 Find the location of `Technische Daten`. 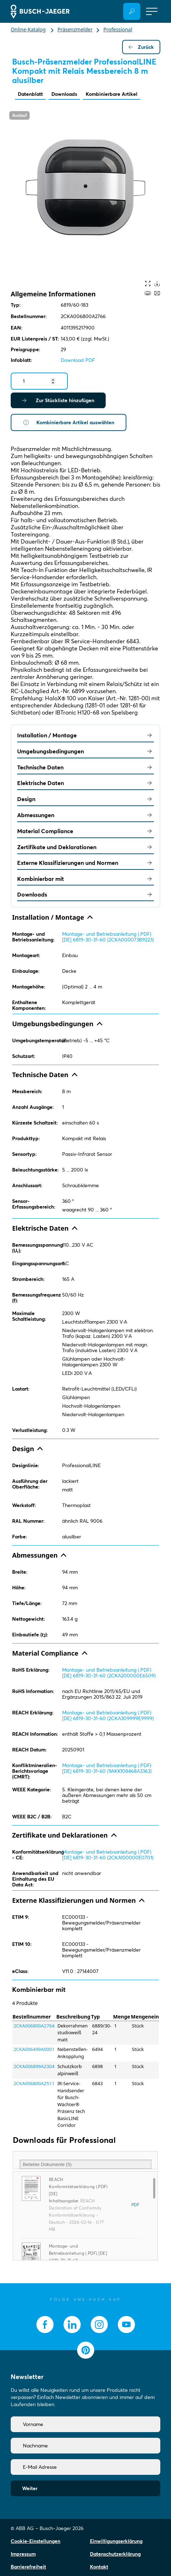

Technische Daten is located at coordinates (85, 767).